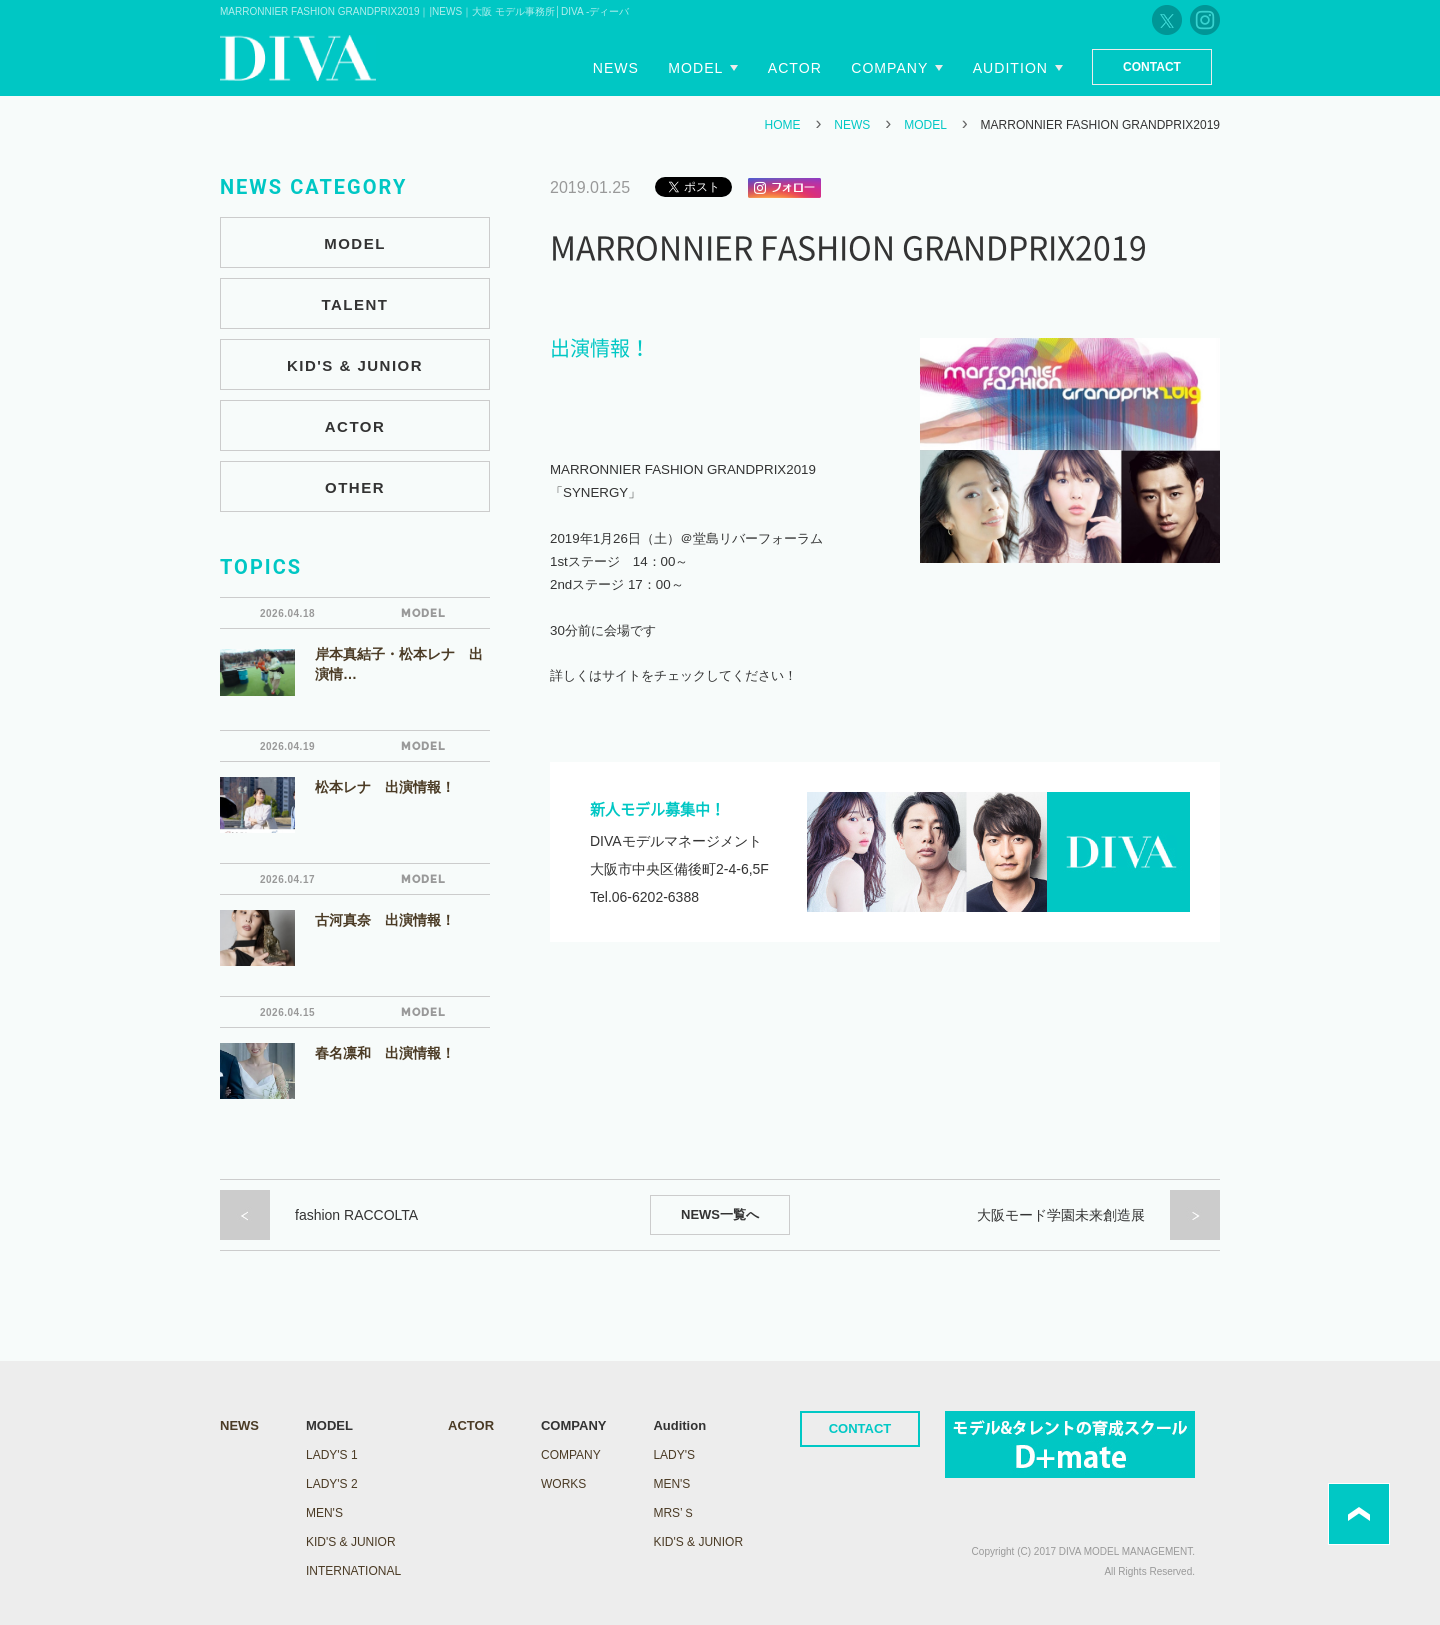 The width and height of the screenshot is (1440, 1625). Describe the element at coordinates (698, 1542) in the screenshot. I see `Kid's & Junior` at that location.